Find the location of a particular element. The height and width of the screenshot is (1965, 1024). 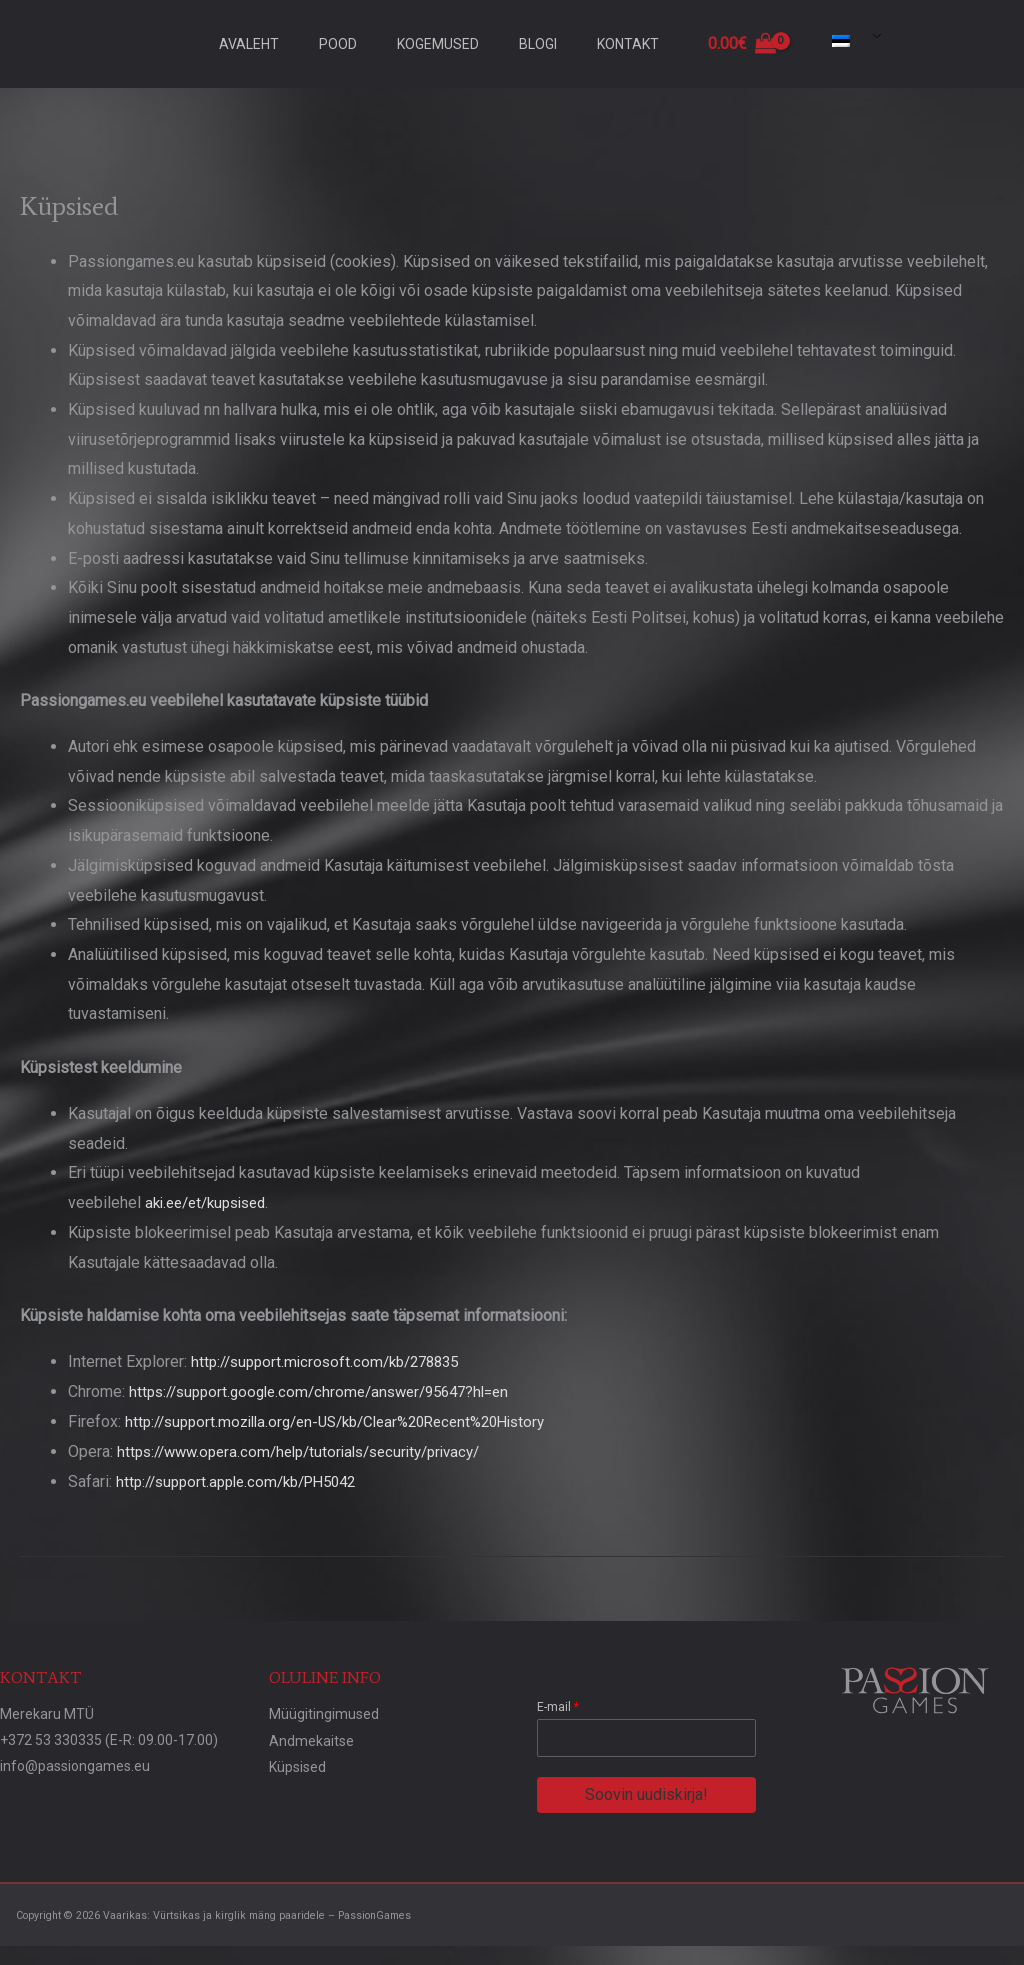

http://support.apple.com/kb/PH5042 is located at coordinates (246, 1480).